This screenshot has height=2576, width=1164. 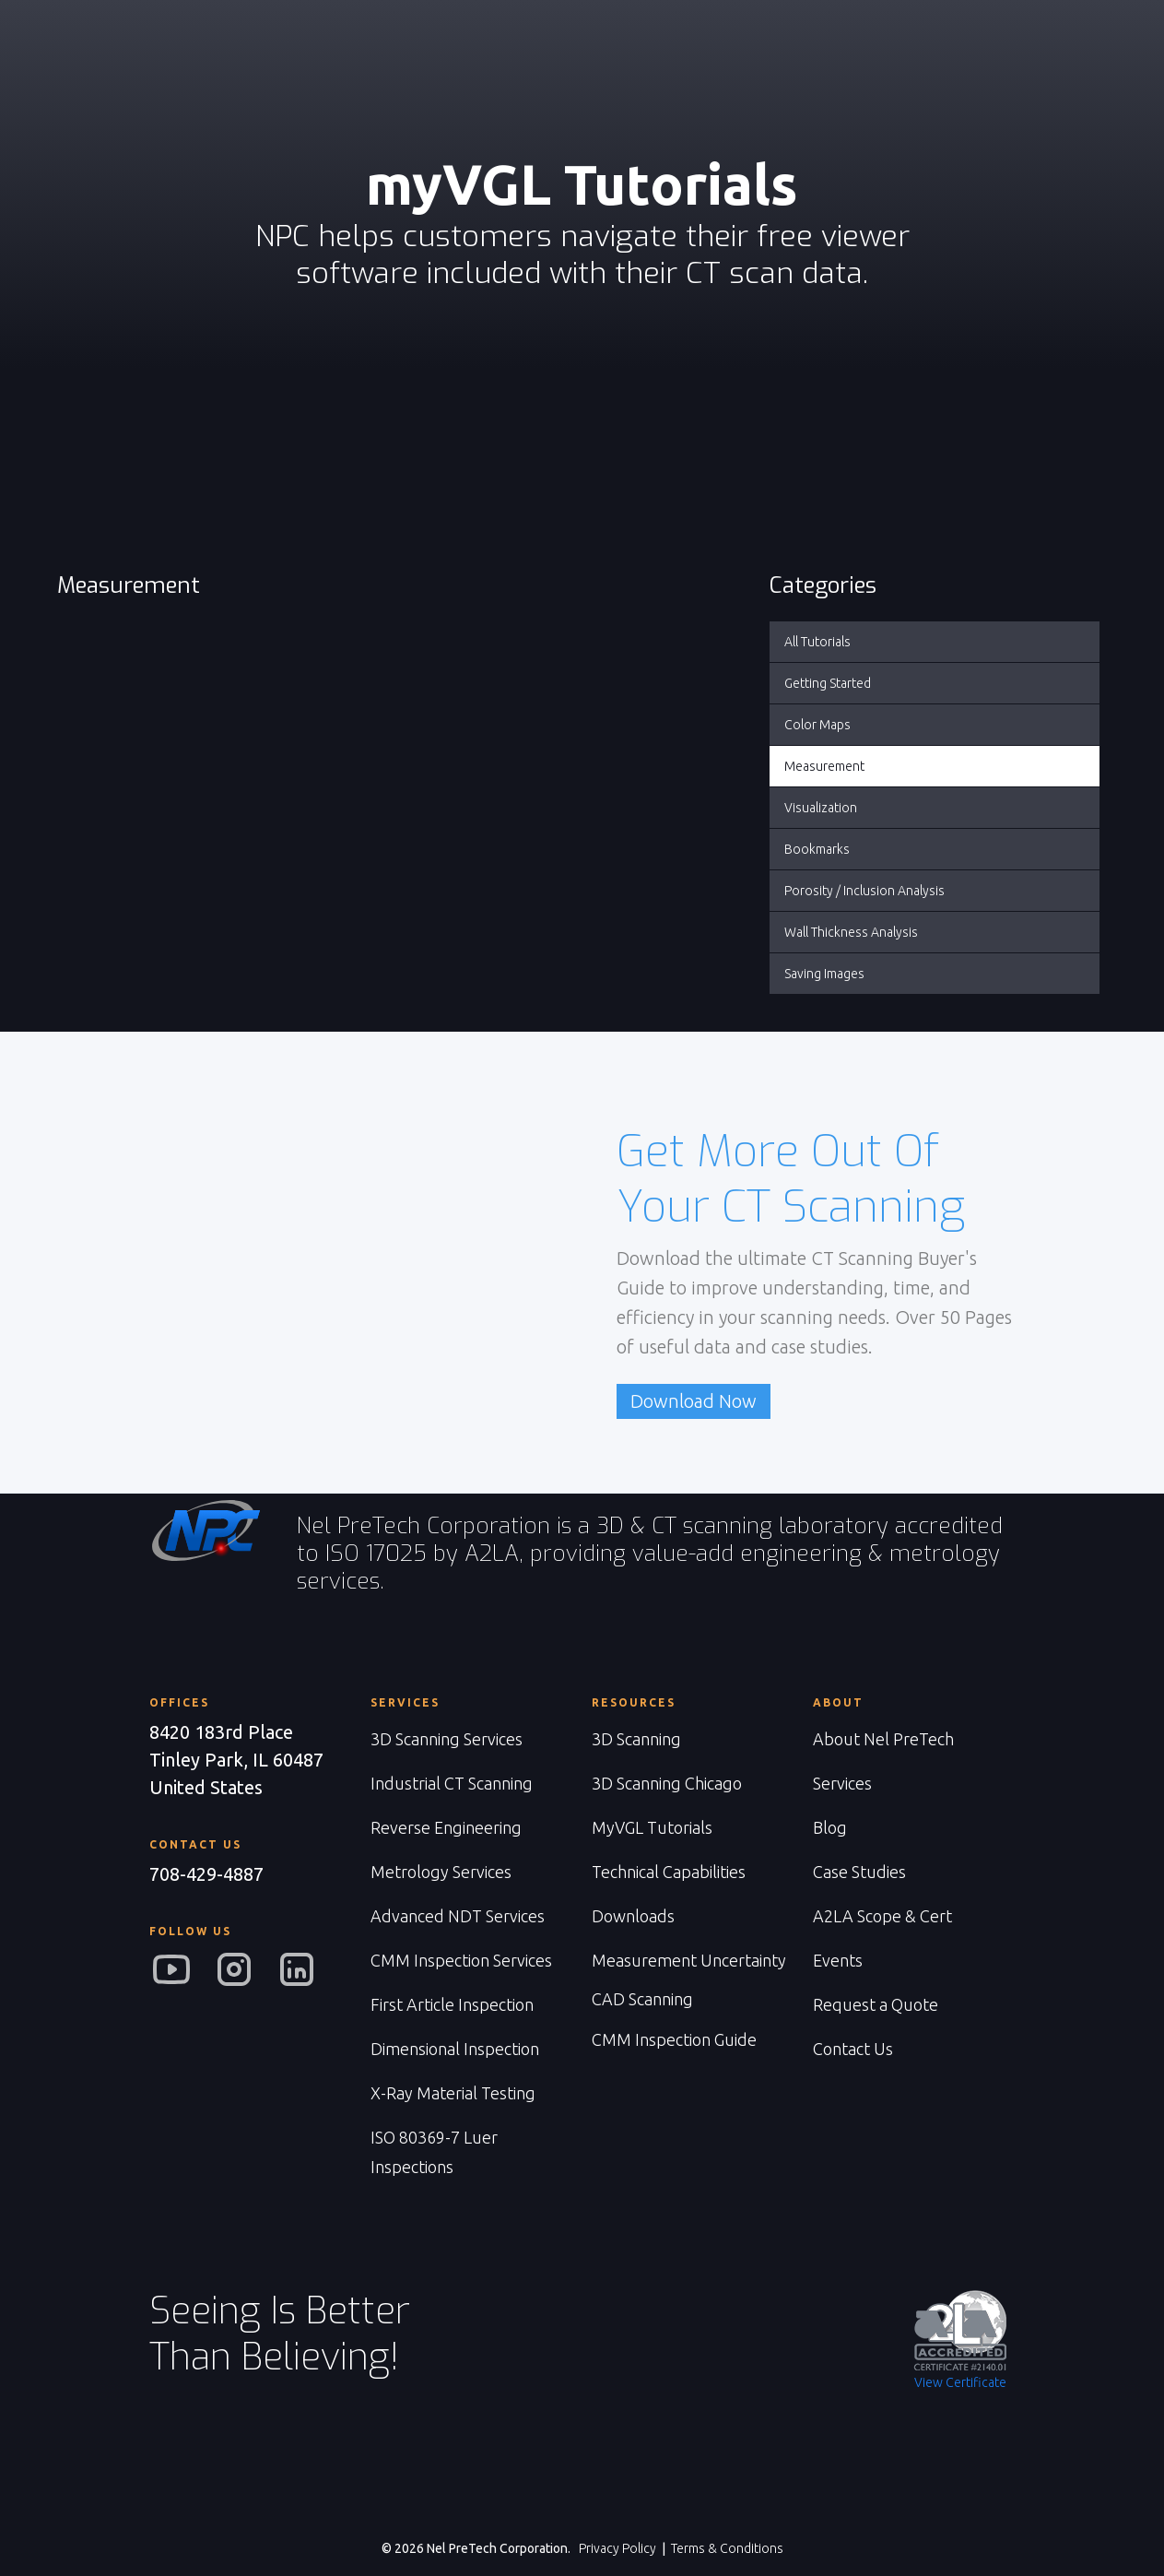 What do you see at coordinates (642, 1999) in the screenshot?
I see `CAD Scanning` at bounding box center [642, 1999].